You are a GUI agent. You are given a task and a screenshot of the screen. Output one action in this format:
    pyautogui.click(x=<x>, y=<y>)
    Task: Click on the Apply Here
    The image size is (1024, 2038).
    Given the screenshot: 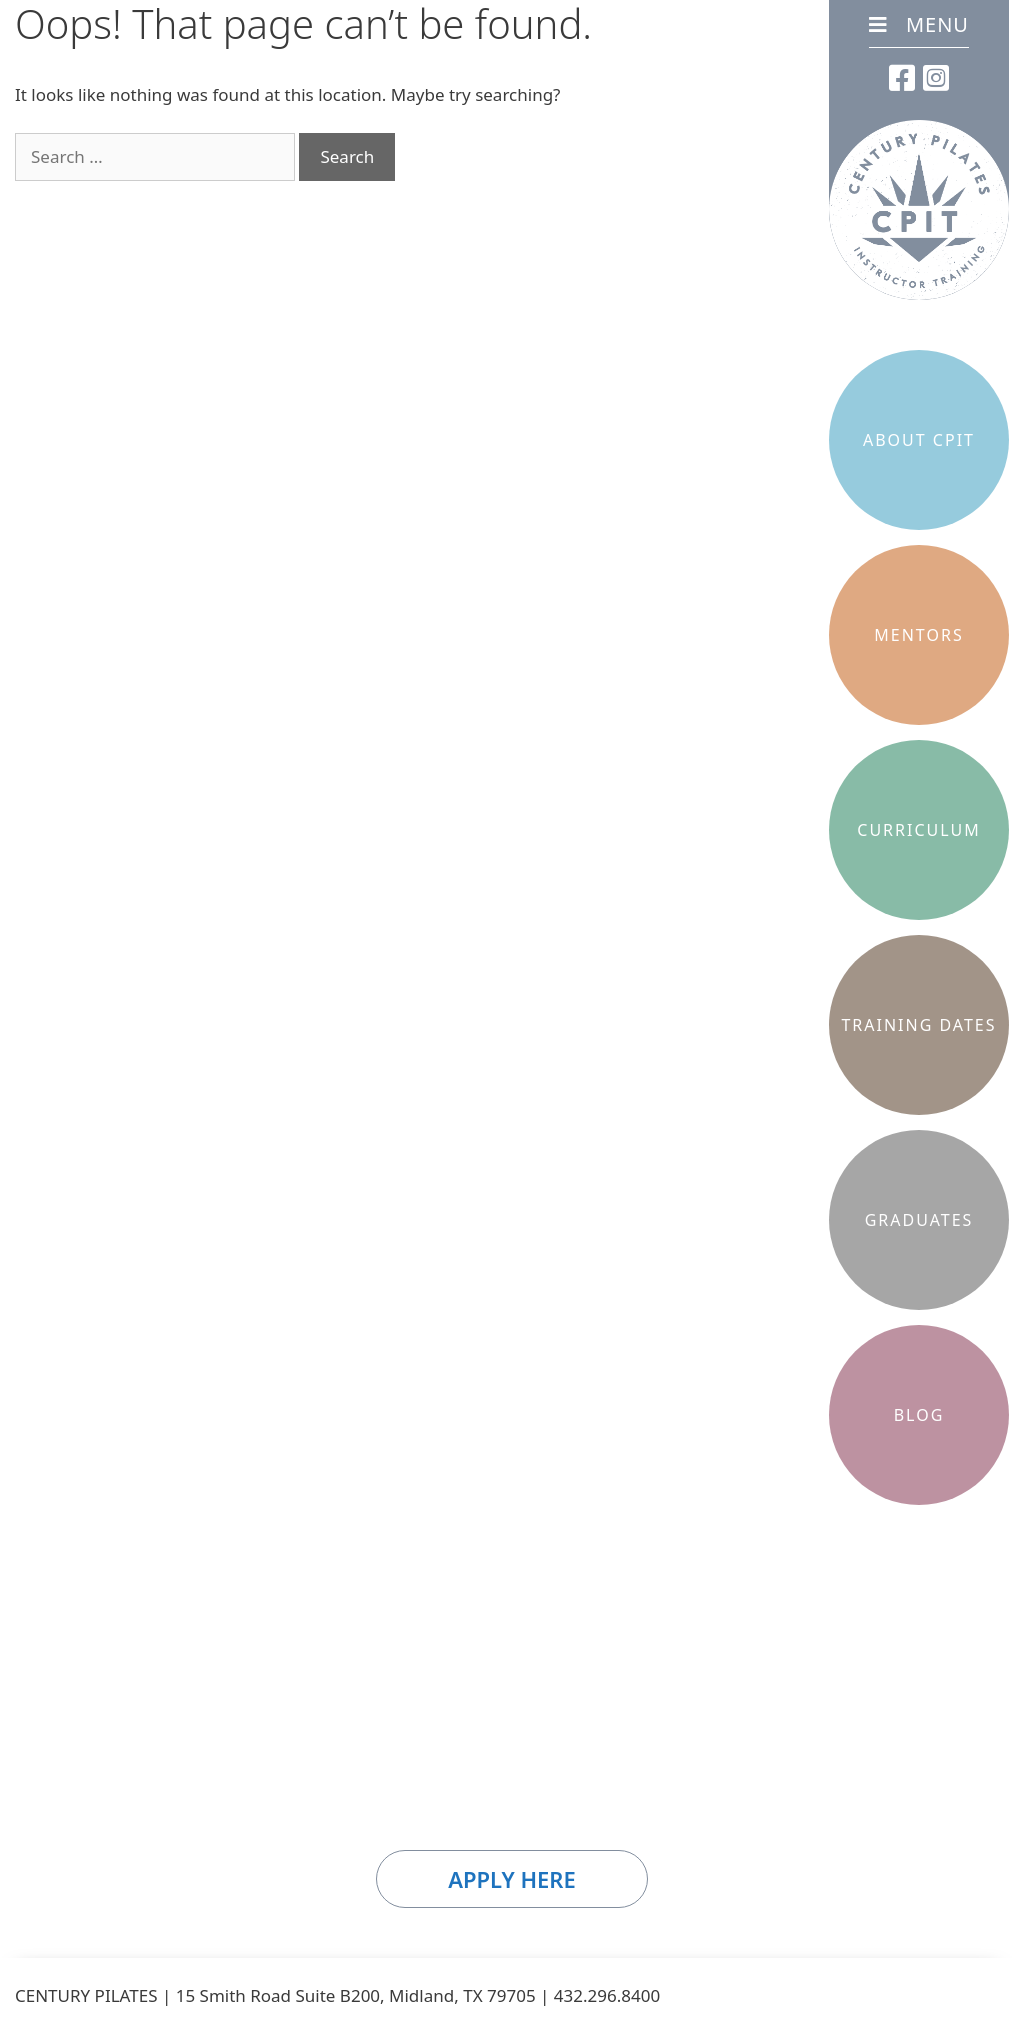 What is the action you would take?
    pyautogui.click(x=512, y=1879)
    